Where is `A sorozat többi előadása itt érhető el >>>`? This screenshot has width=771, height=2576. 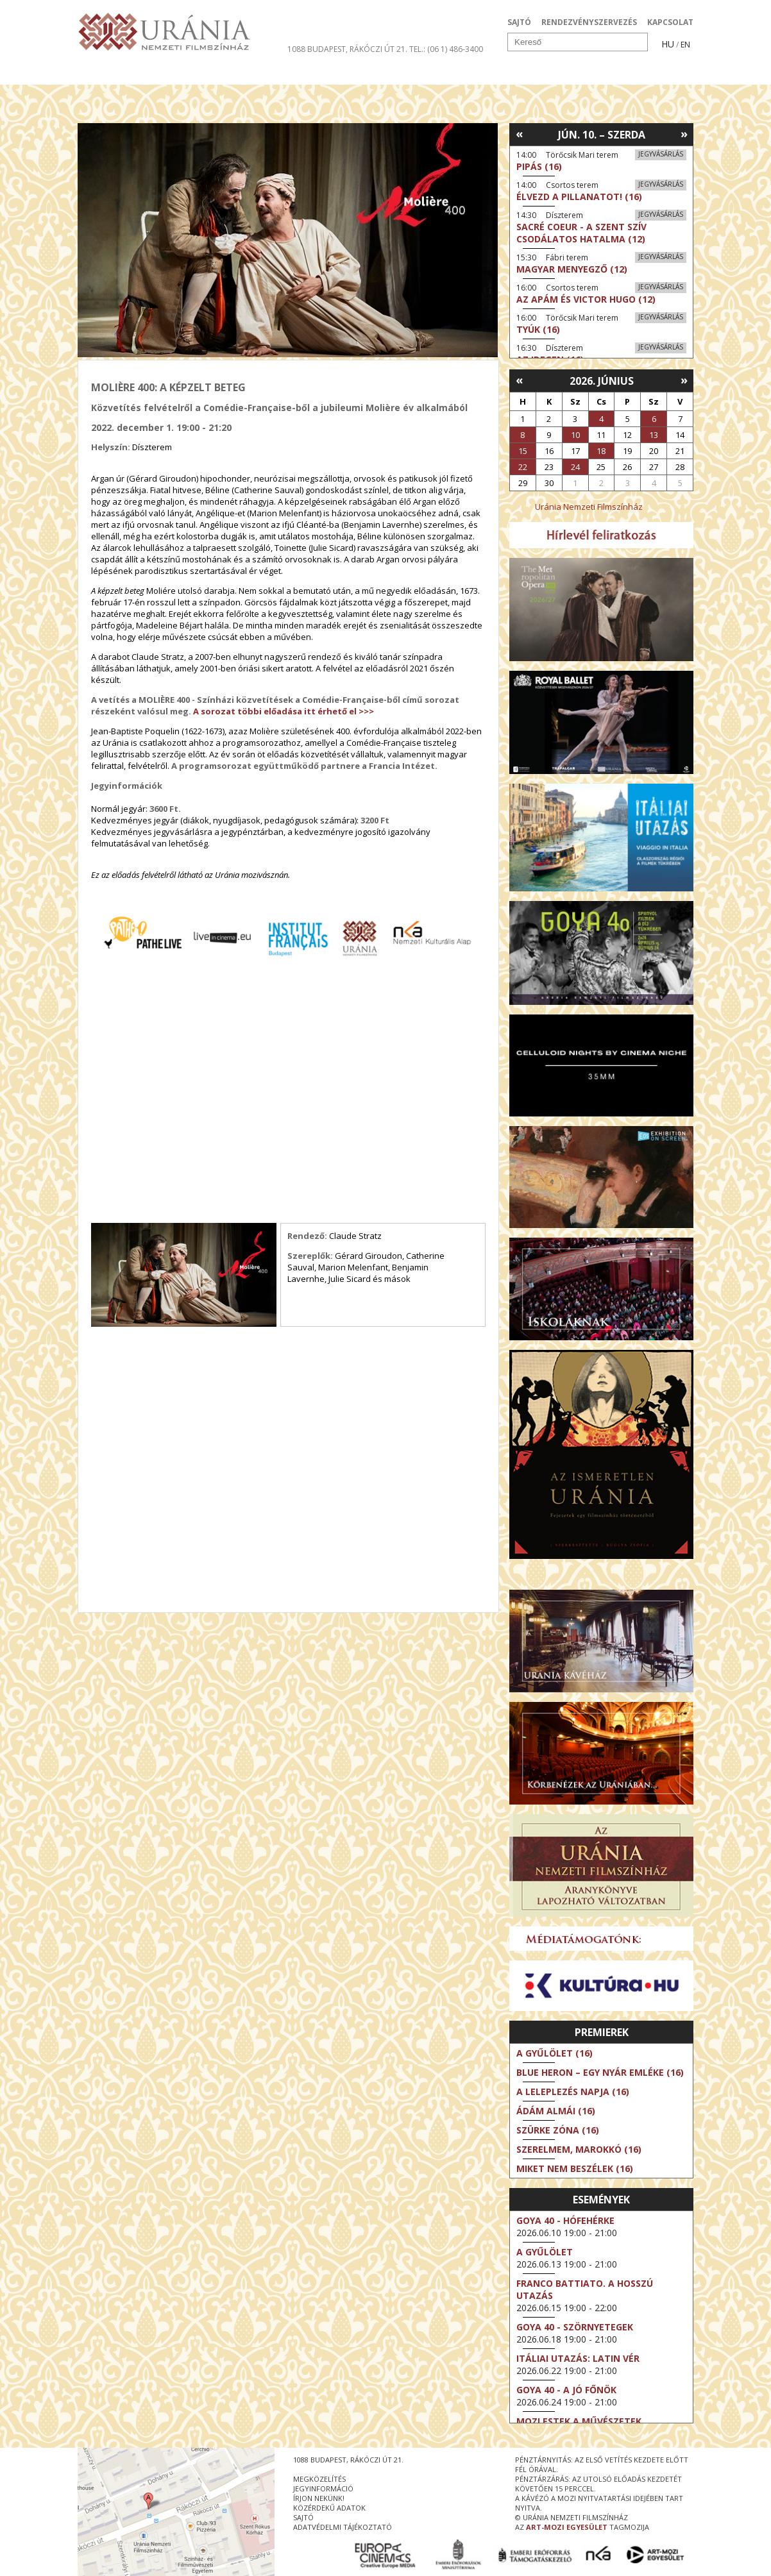 A sorozat többi előadása itt érhető el >>> is located at coordinates (283, 711).